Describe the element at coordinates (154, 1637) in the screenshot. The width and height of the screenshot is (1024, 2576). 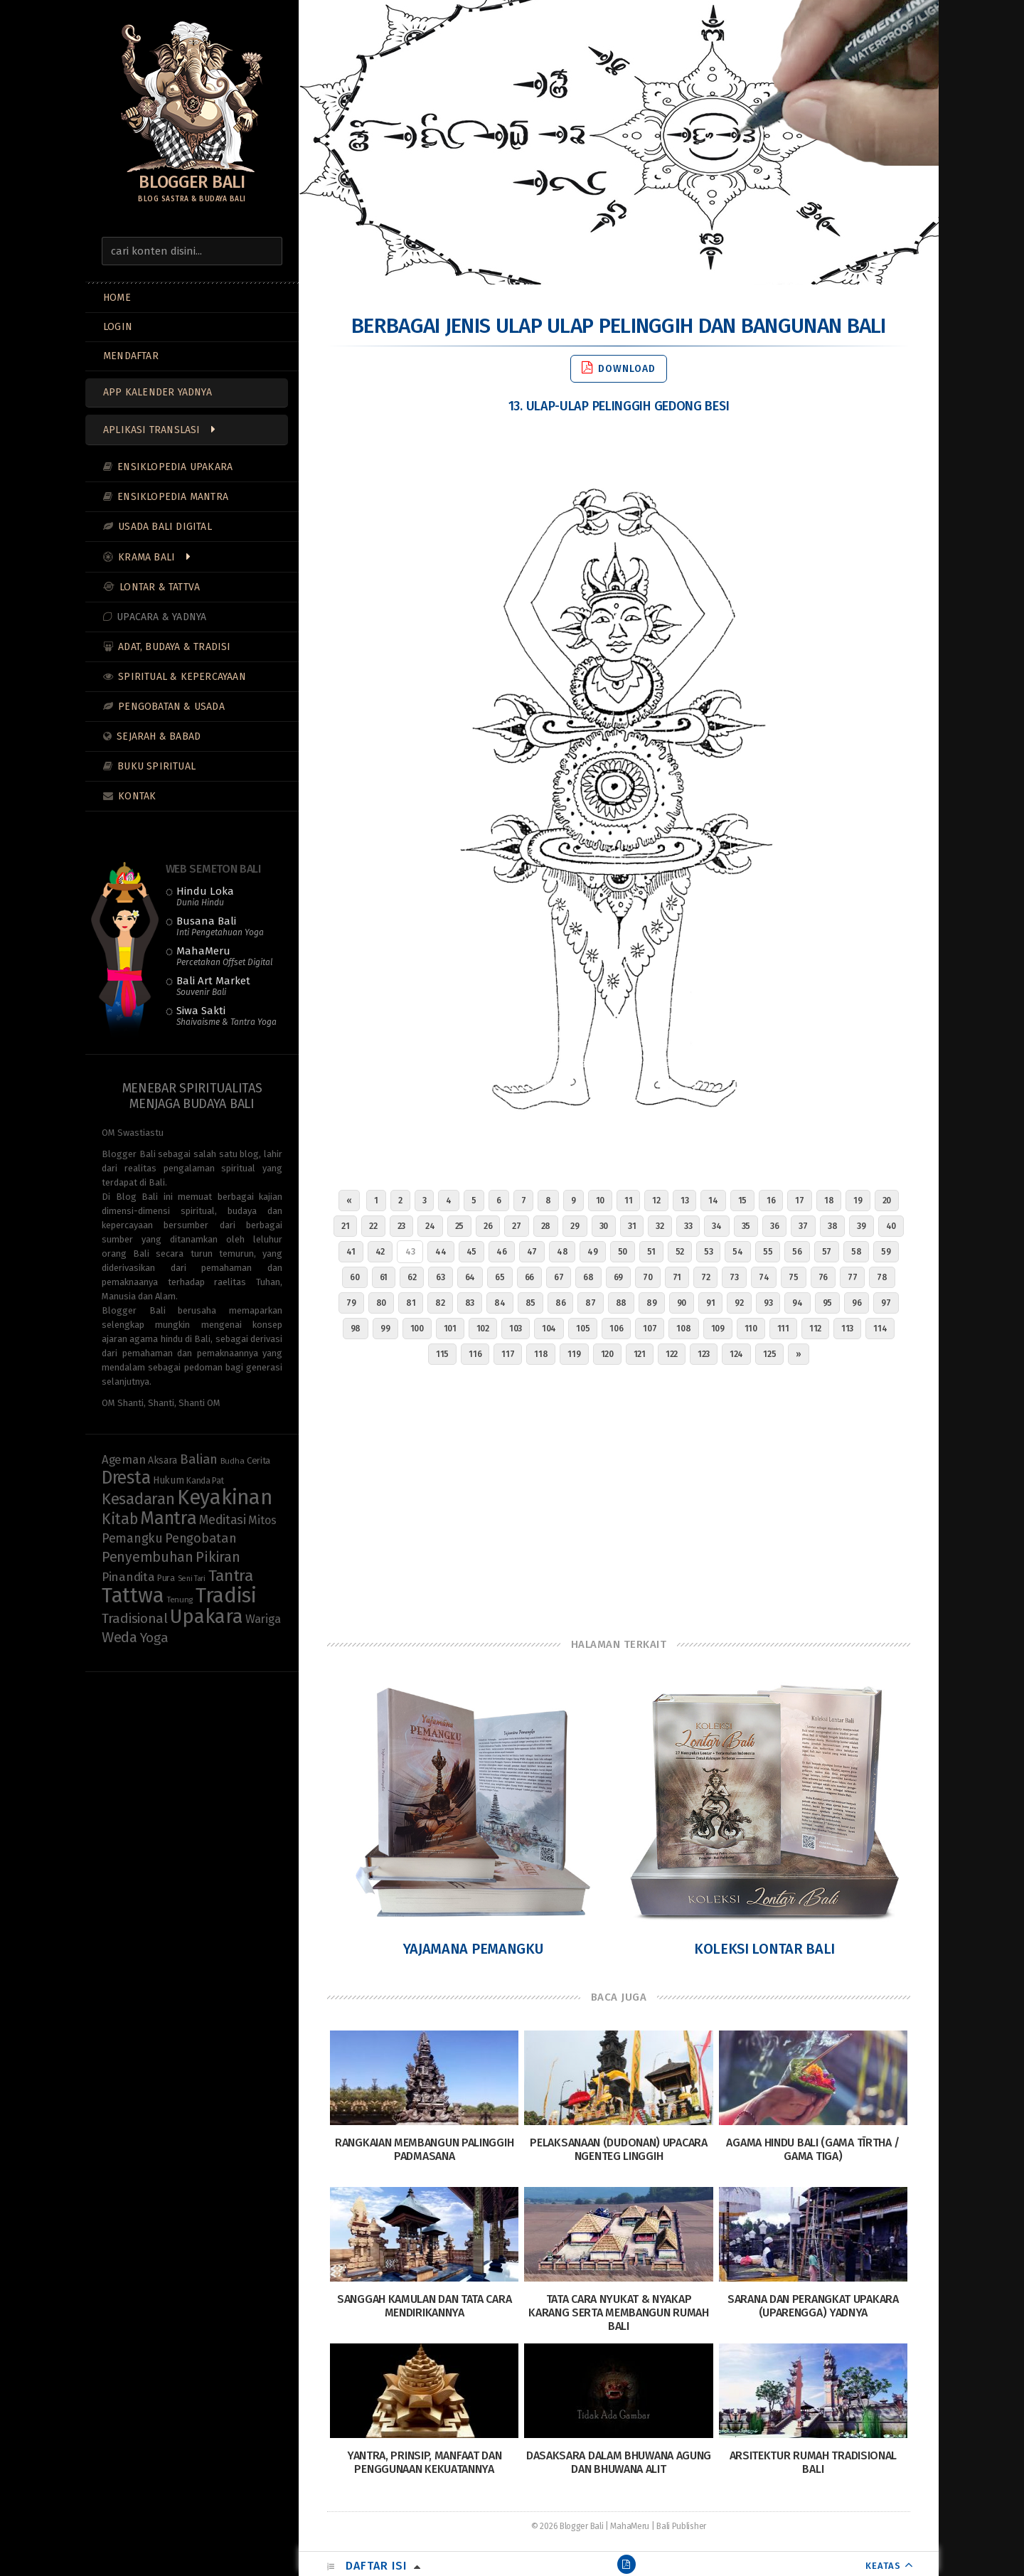
I see `Yoga [Yoga (22 items)]` at that location.